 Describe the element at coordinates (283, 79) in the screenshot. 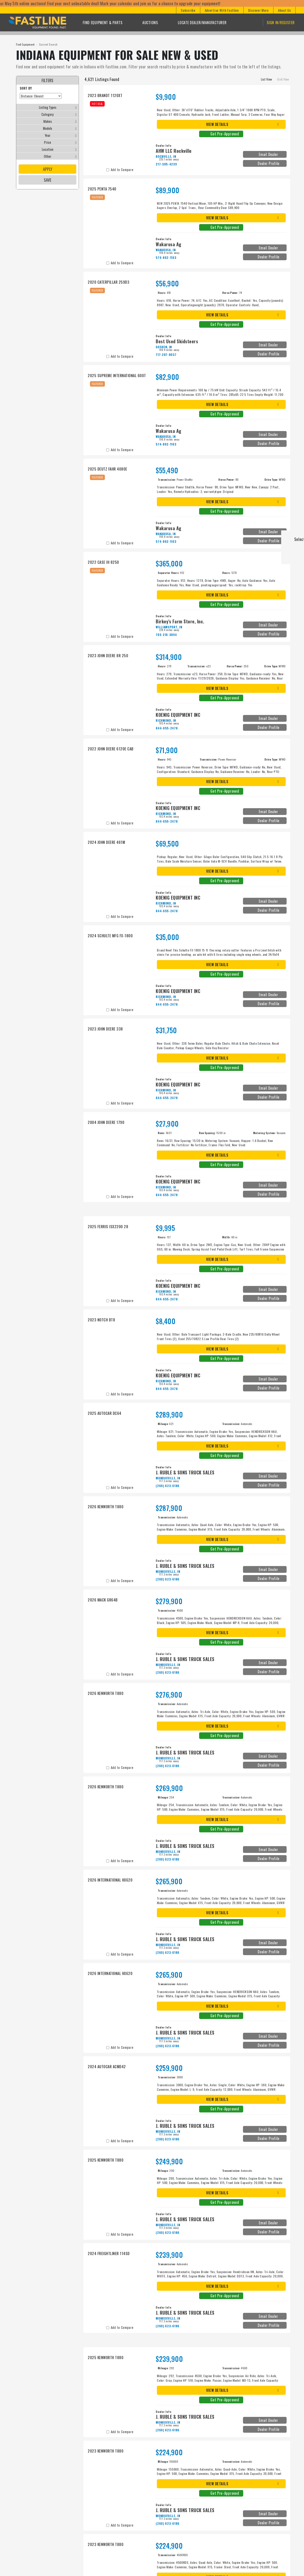

I see `Grid View` at that location.